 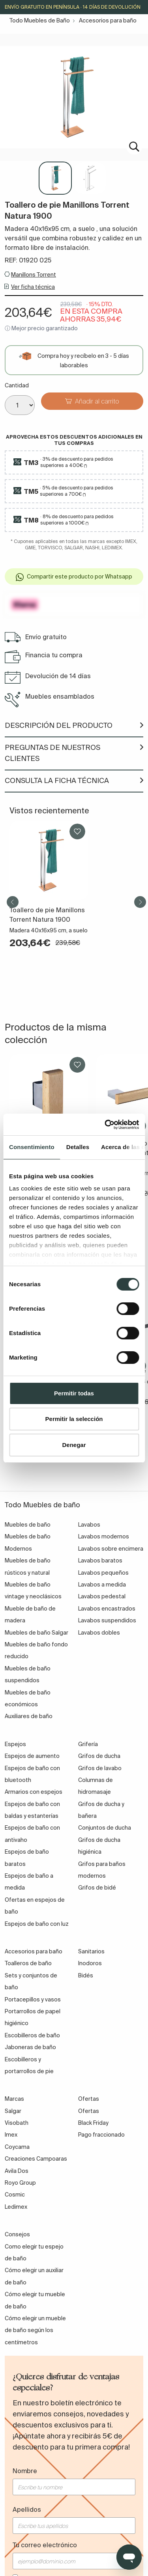 I want to click on Muebles de baño Salgar, so click(x=36, y=1632).